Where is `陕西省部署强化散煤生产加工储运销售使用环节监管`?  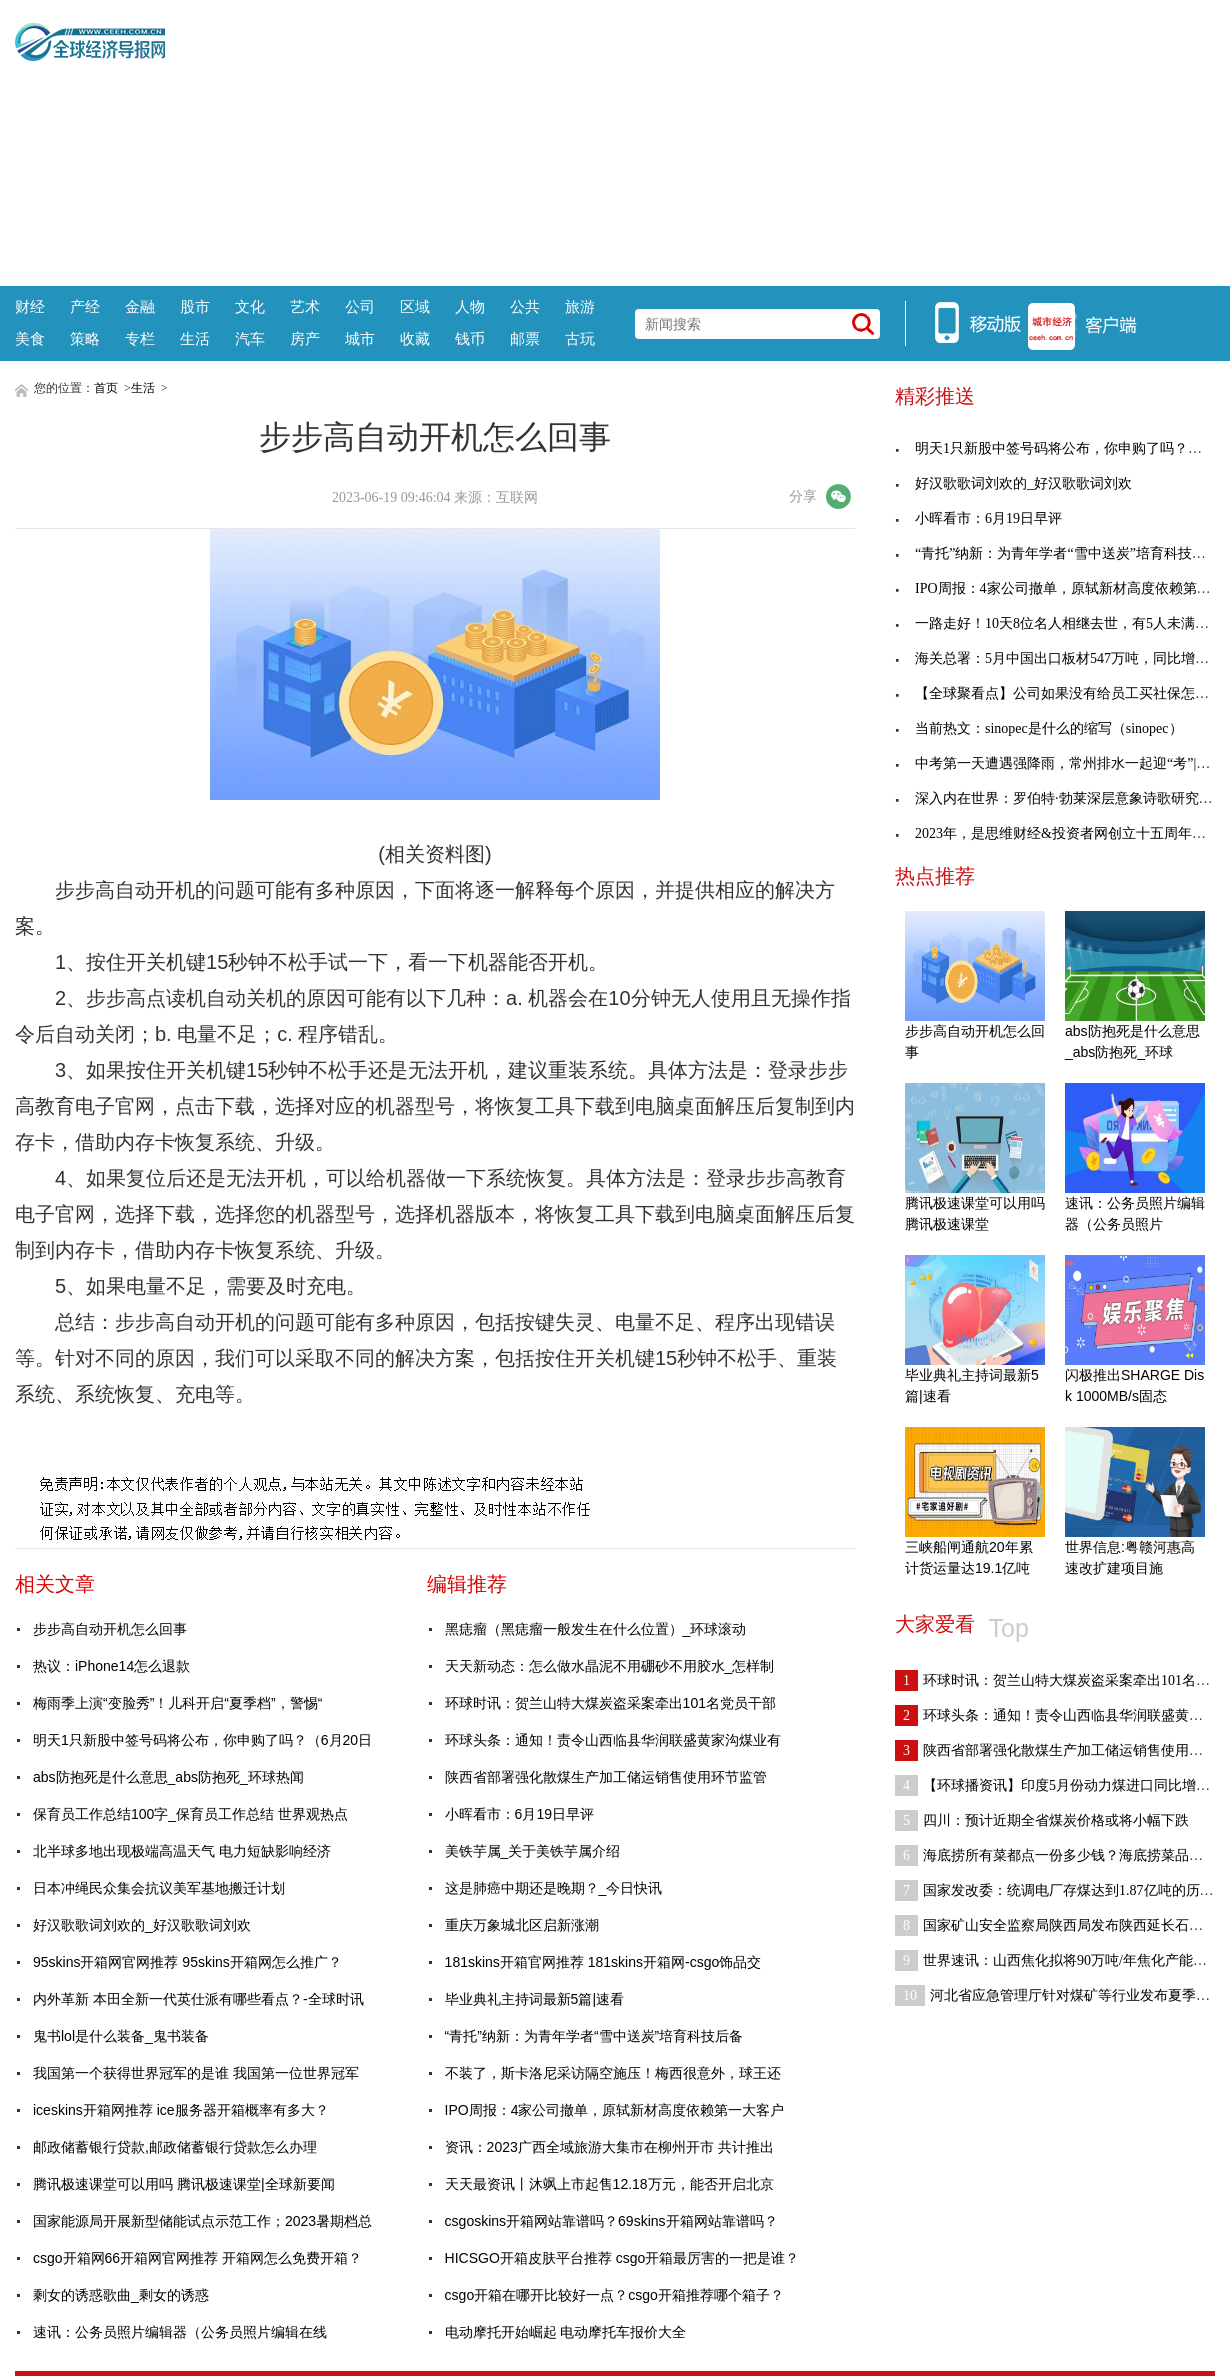 陕西省部署强化散煤生产加工储运销售使用环节监管 is located at coordinates (606, 1777).